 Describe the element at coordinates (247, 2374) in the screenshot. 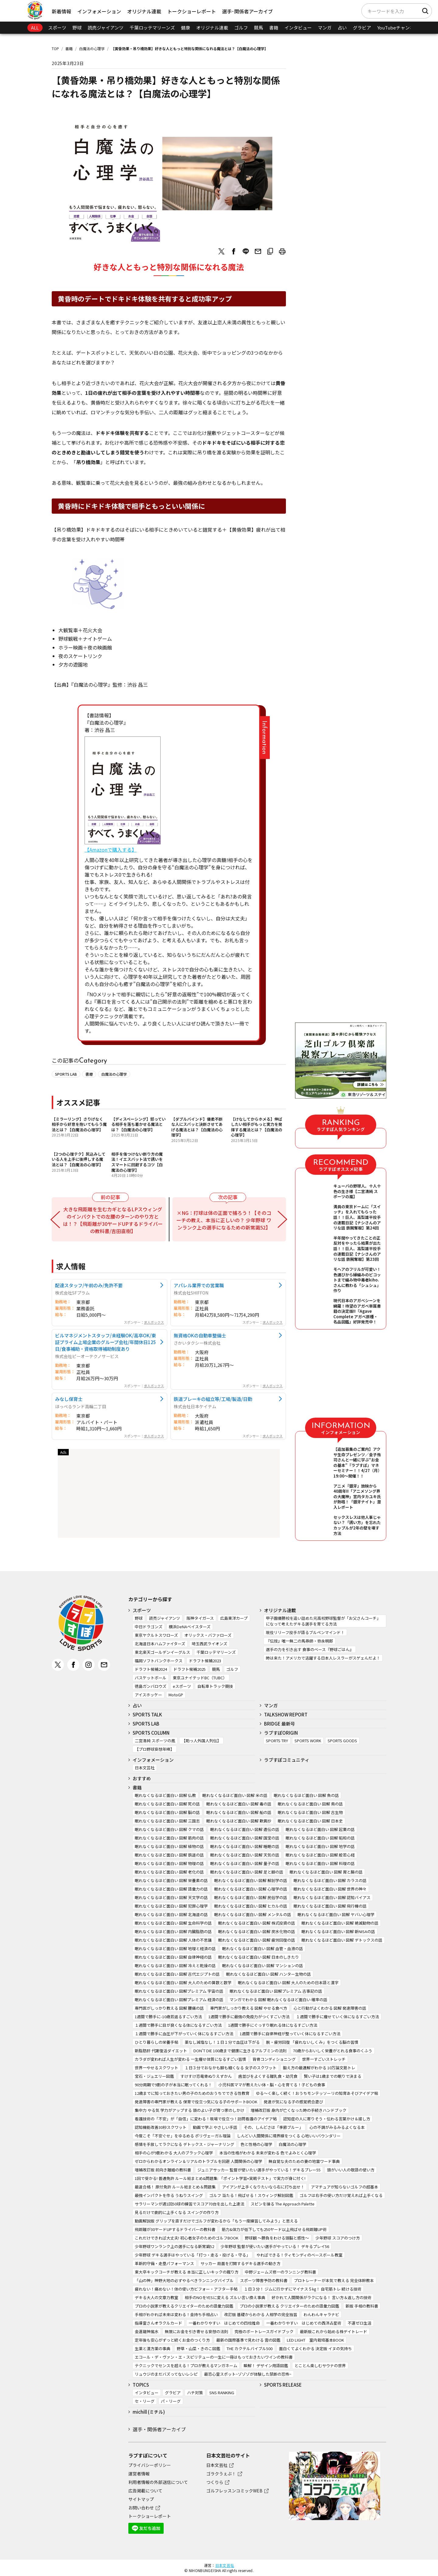

I see `最恐心霊スポット~ゾゾゾが体験した禁断の恐怖~` at that location.